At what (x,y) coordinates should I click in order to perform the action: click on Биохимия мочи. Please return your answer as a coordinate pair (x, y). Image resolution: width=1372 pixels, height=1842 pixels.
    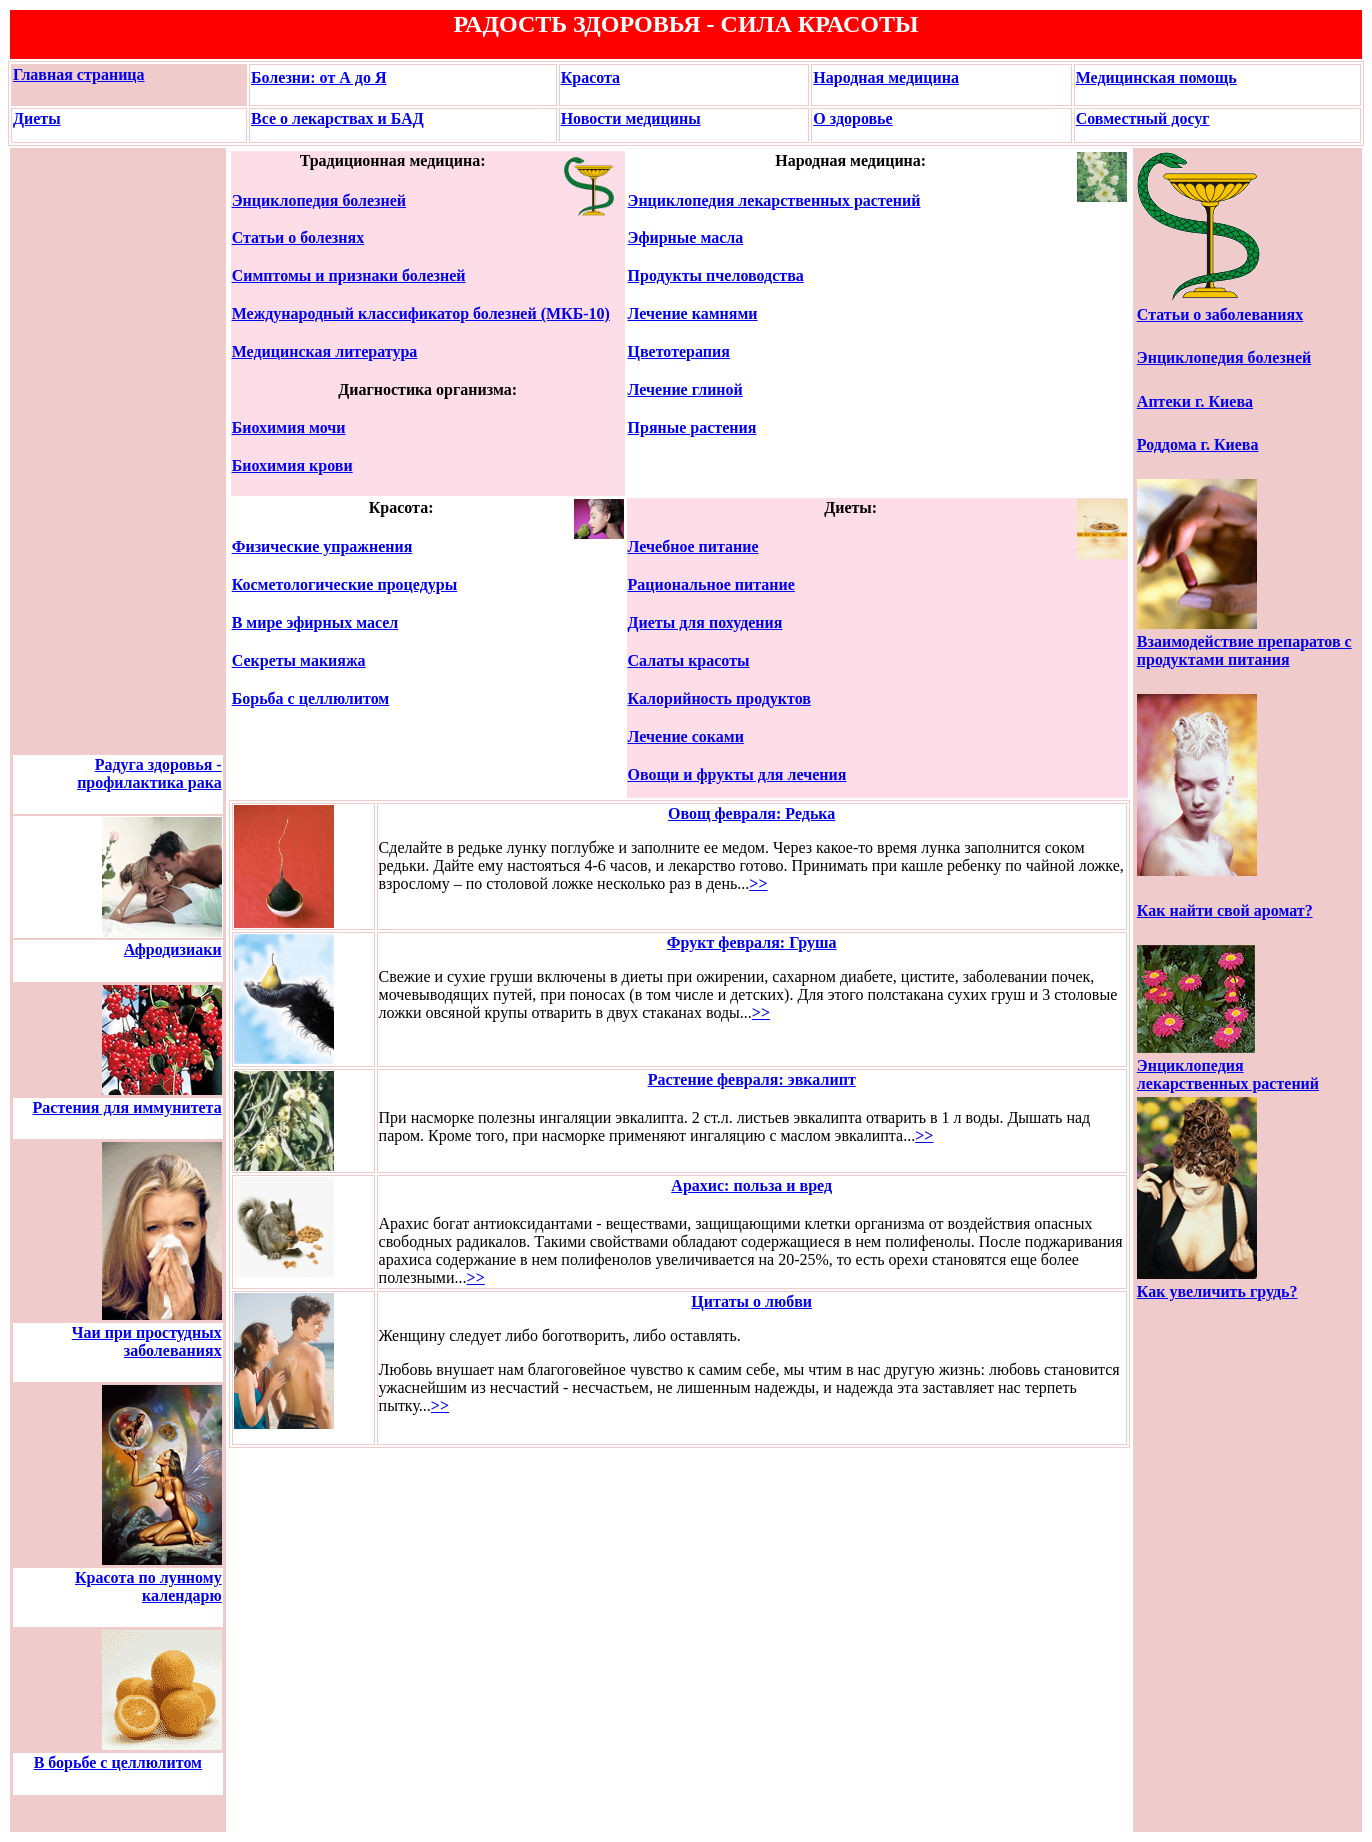
    Looking at the image, I should click on (289, 427).